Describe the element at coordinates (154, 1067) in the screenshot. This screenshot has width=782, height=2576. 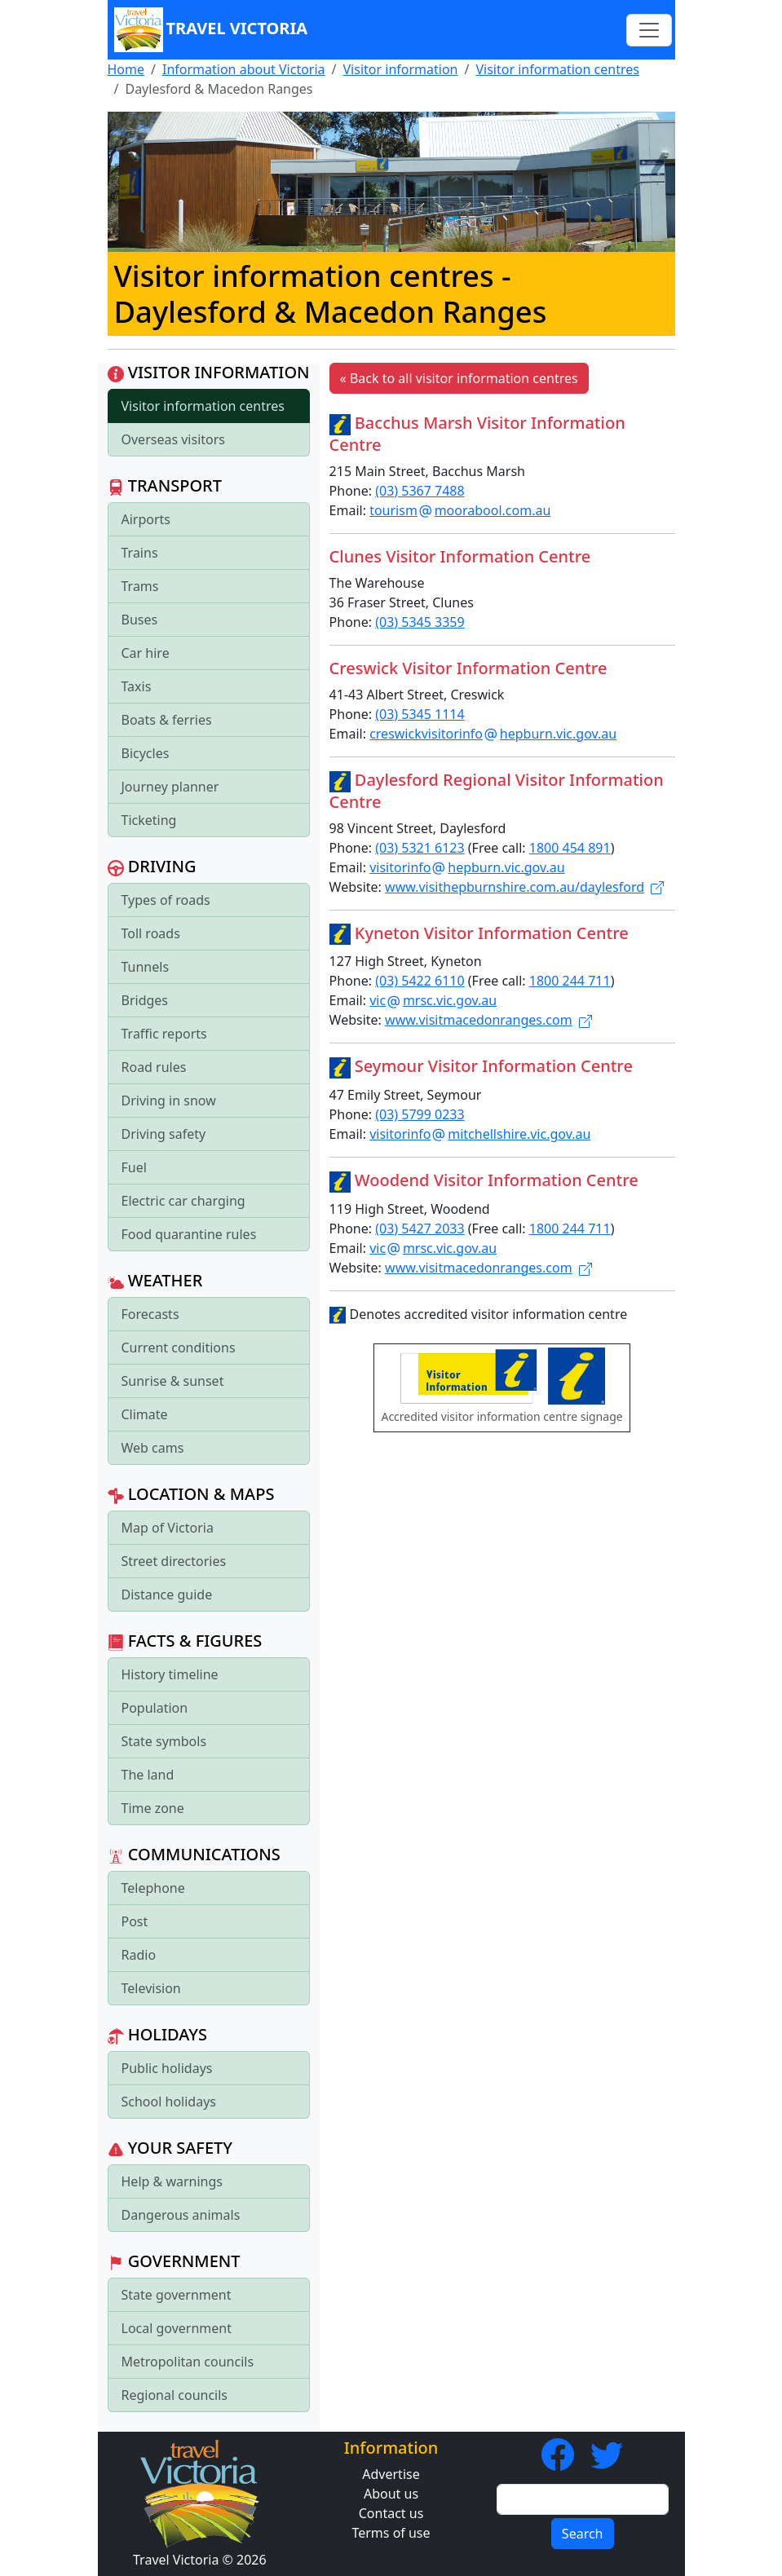
I see `Road rules` at that location.